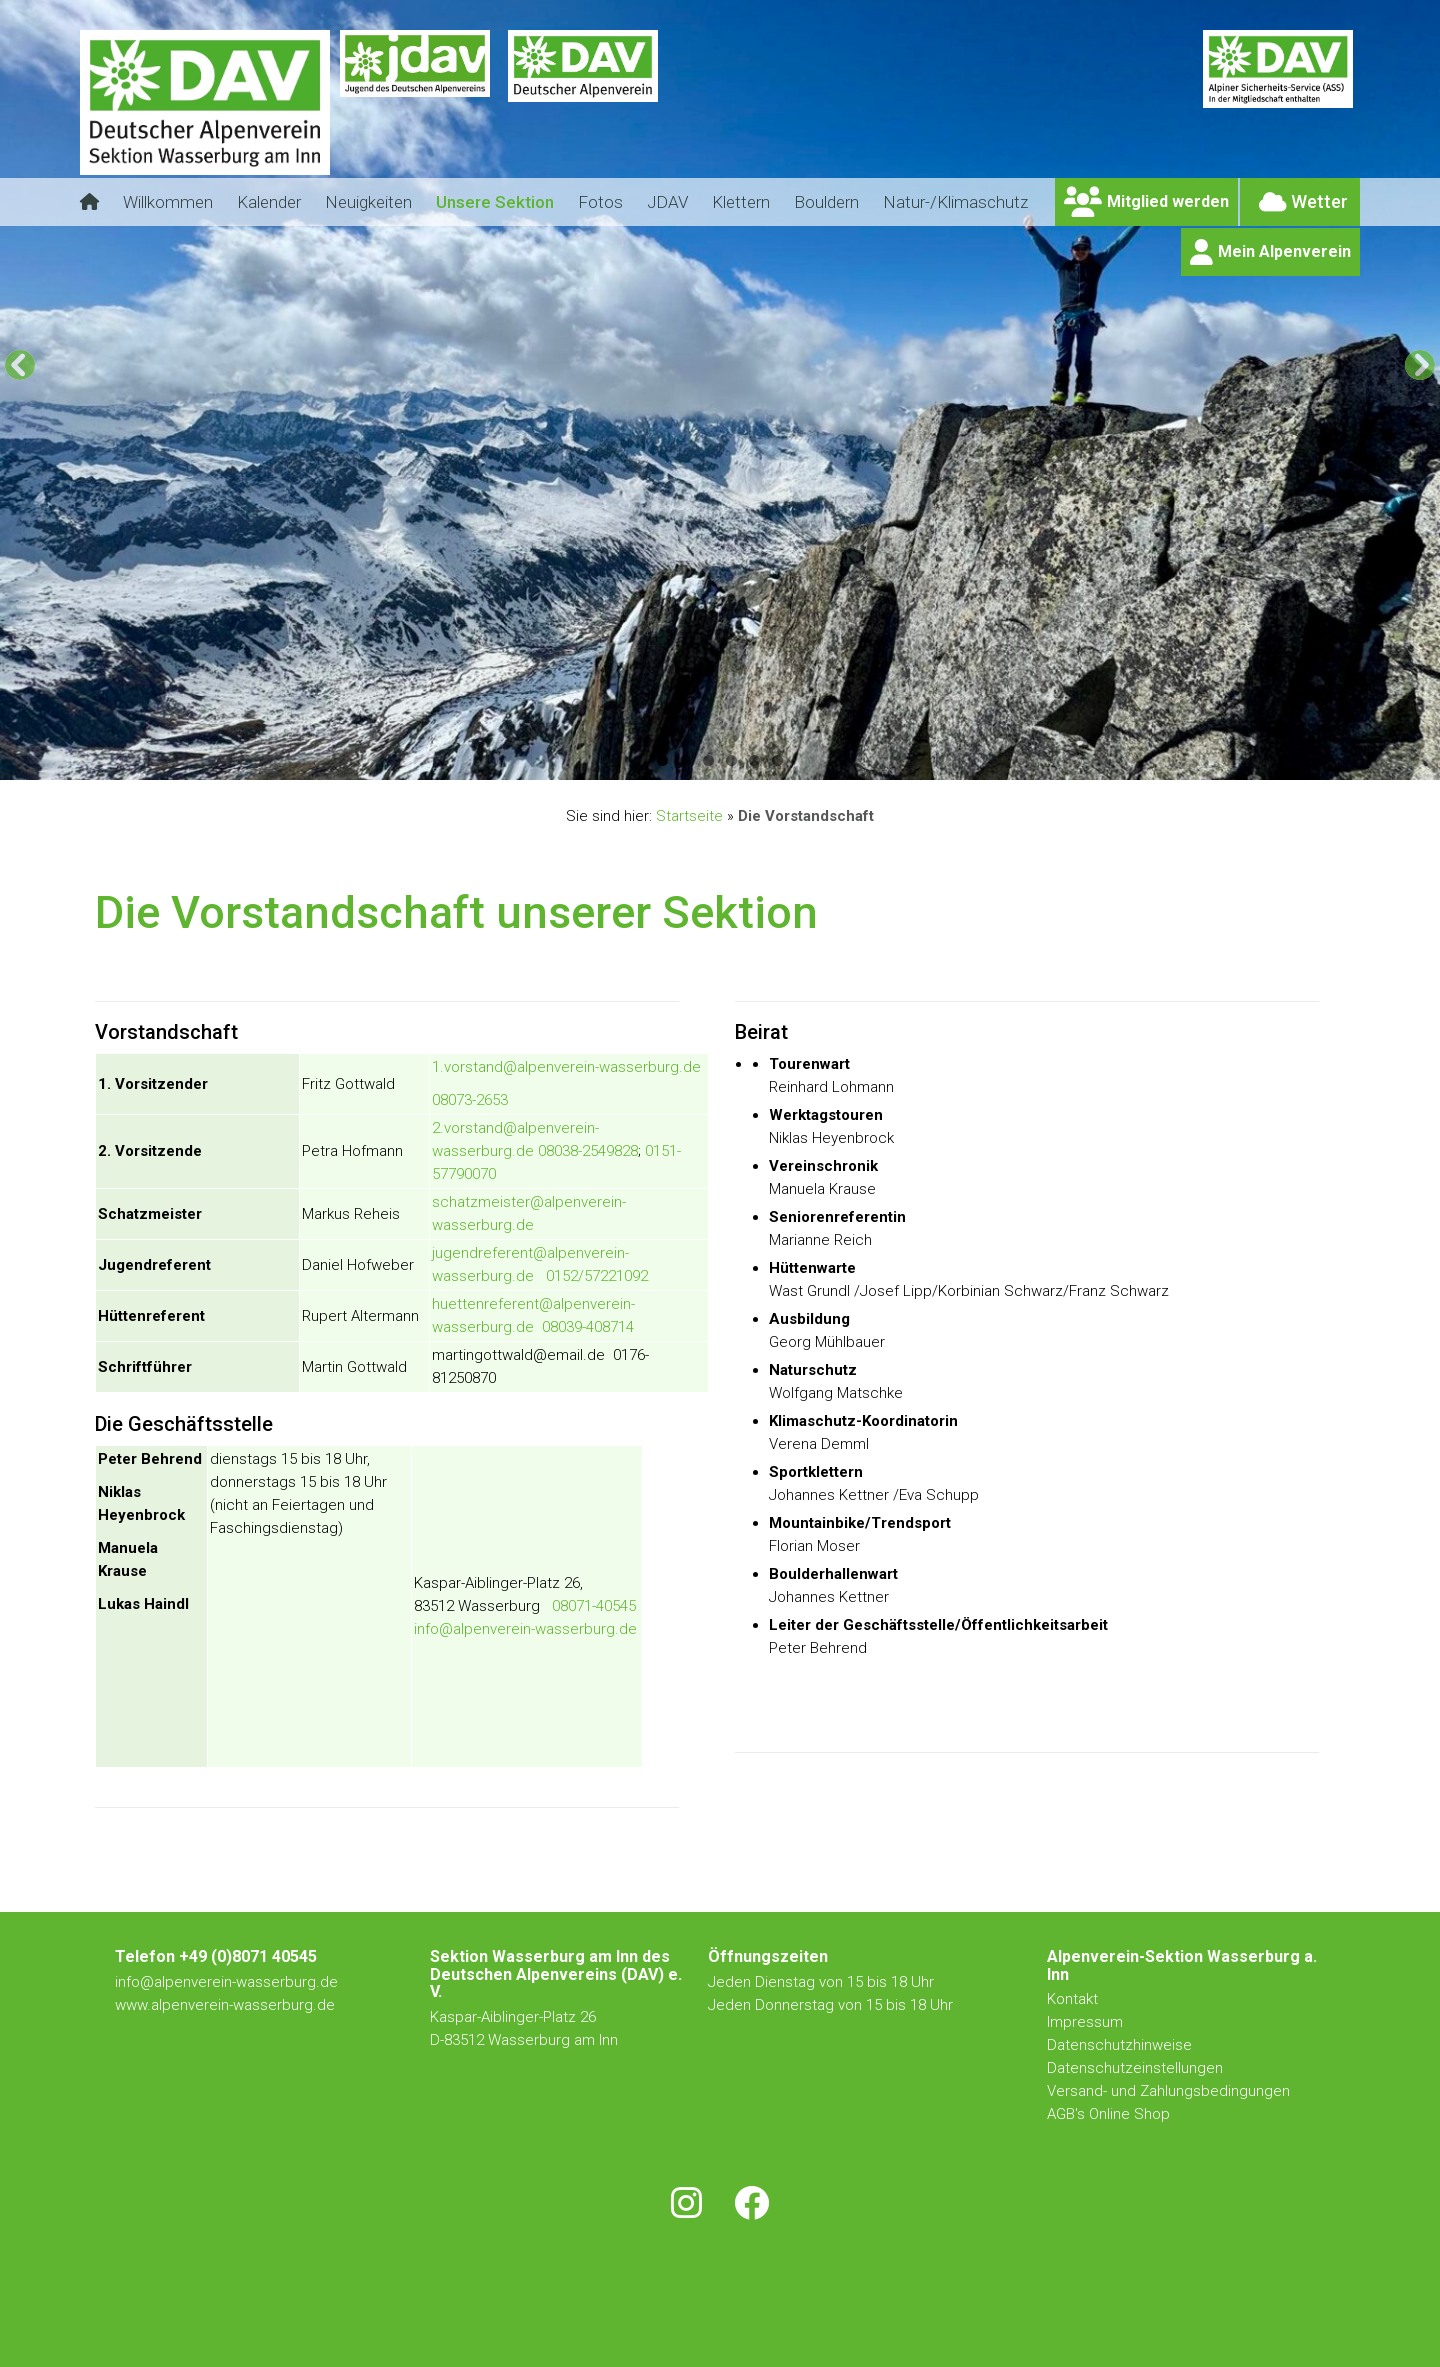  What do you see at coordinates (1135, 2068) in the screenshot?
I see `Datenschutzeinstellungen` at bounding box center [1135, 2068].